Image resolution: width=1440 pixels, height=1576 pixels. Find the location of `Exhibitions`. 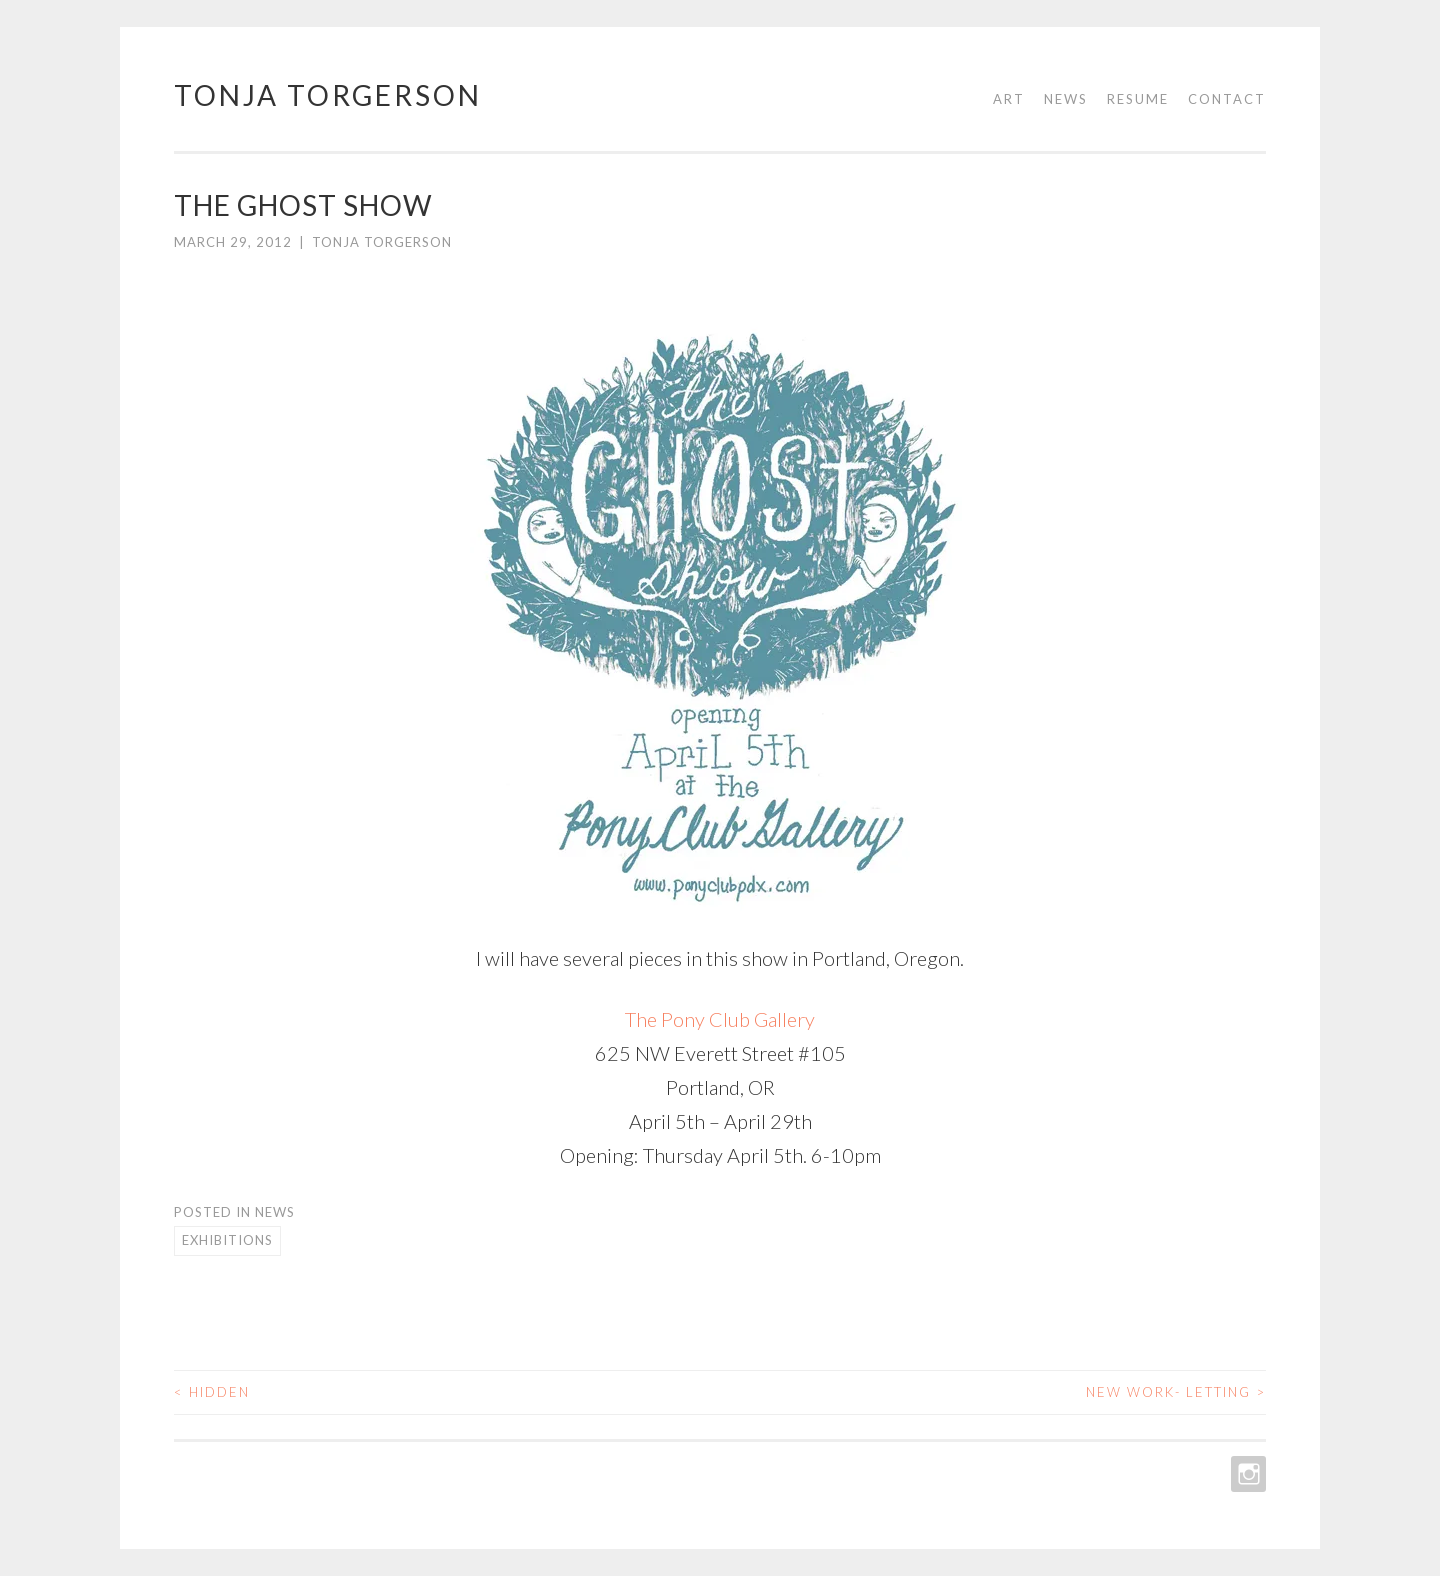

Exhibitions is located at coordinates (227, 1240).